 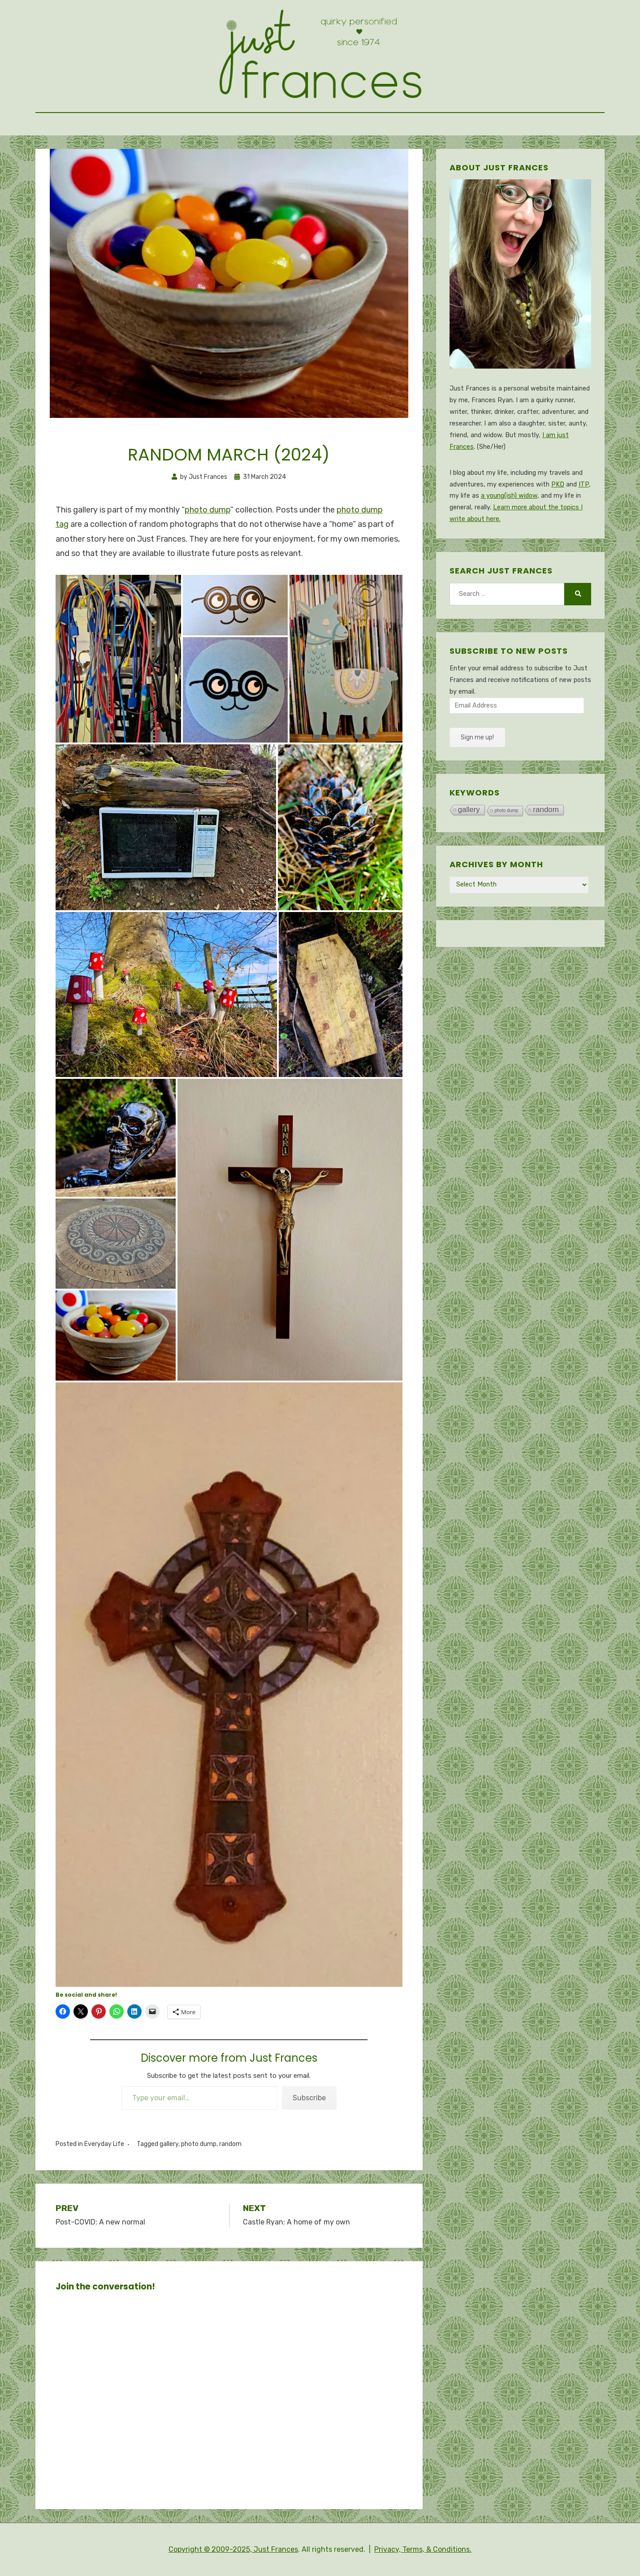 I want to click on Privacy, Terms, & Conditions., so click(x=422, y=2549).